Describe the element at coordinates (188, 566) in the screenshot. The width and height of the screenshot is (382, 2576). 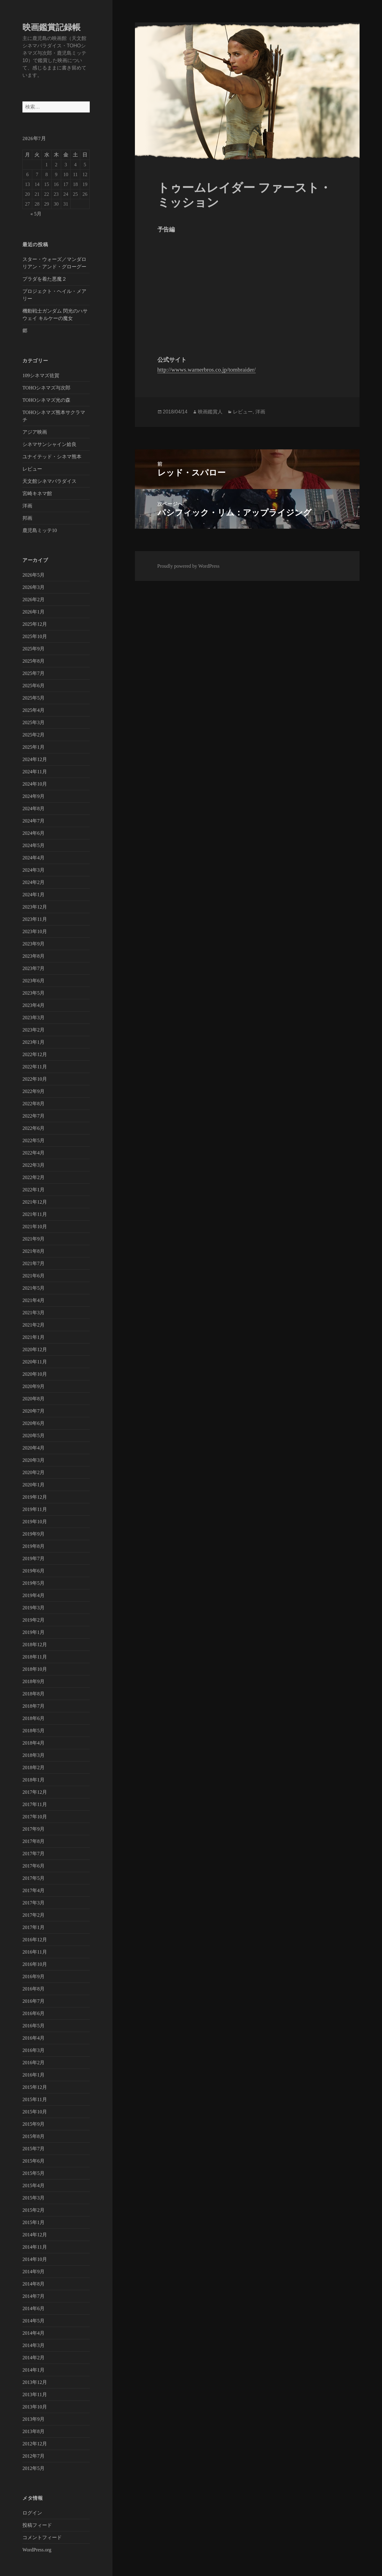
I see `Proudly powered by WordPress` at that location.